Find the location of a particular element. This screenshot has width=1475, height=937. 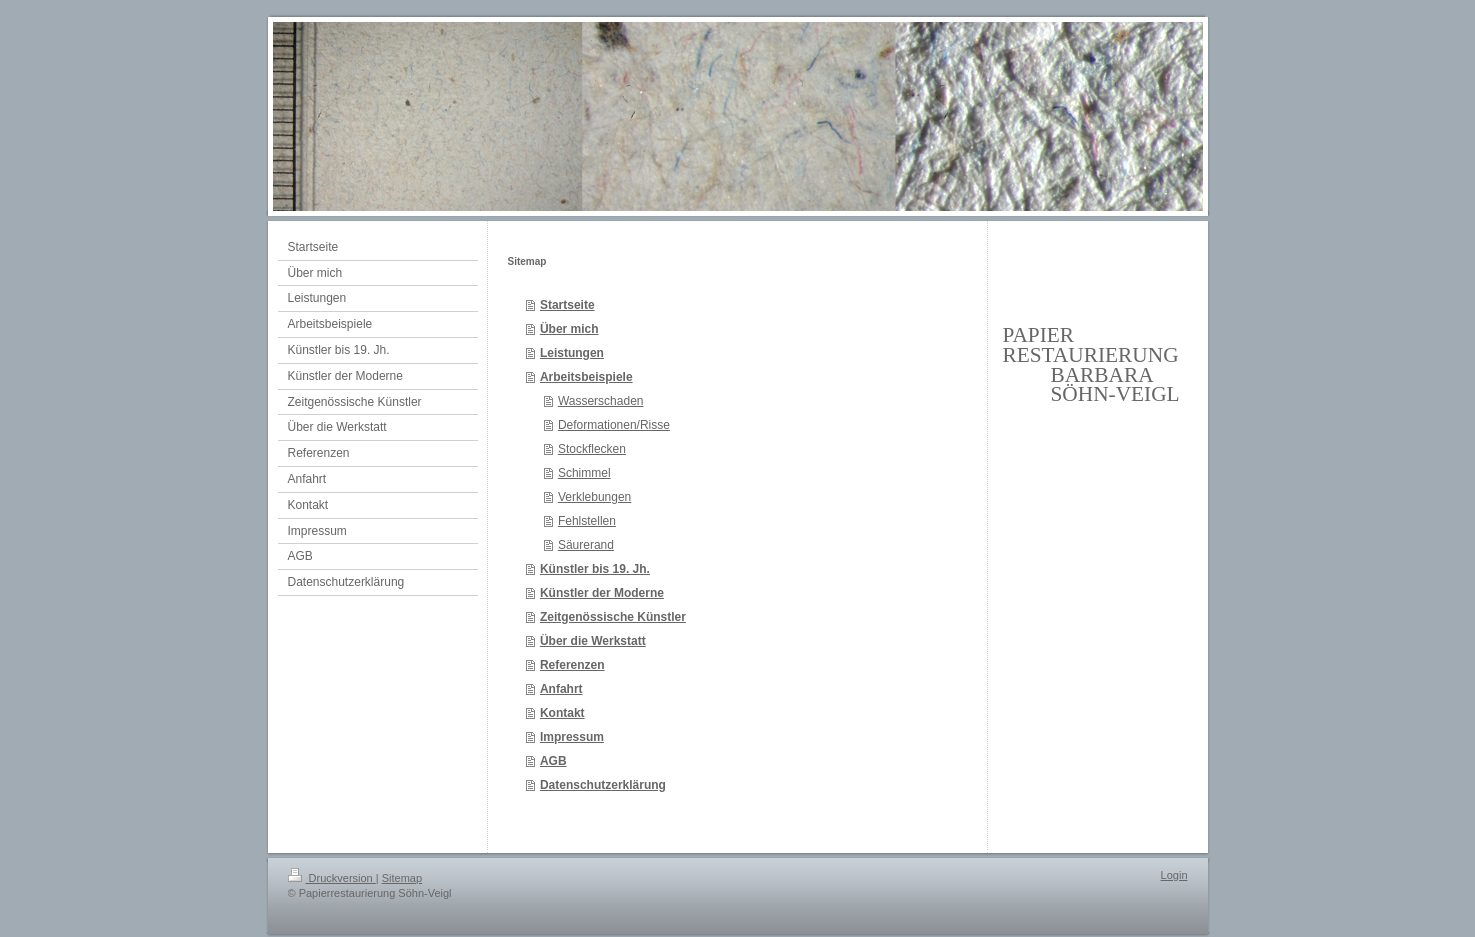

Fehlstellen is located at coordinates (587, 521).